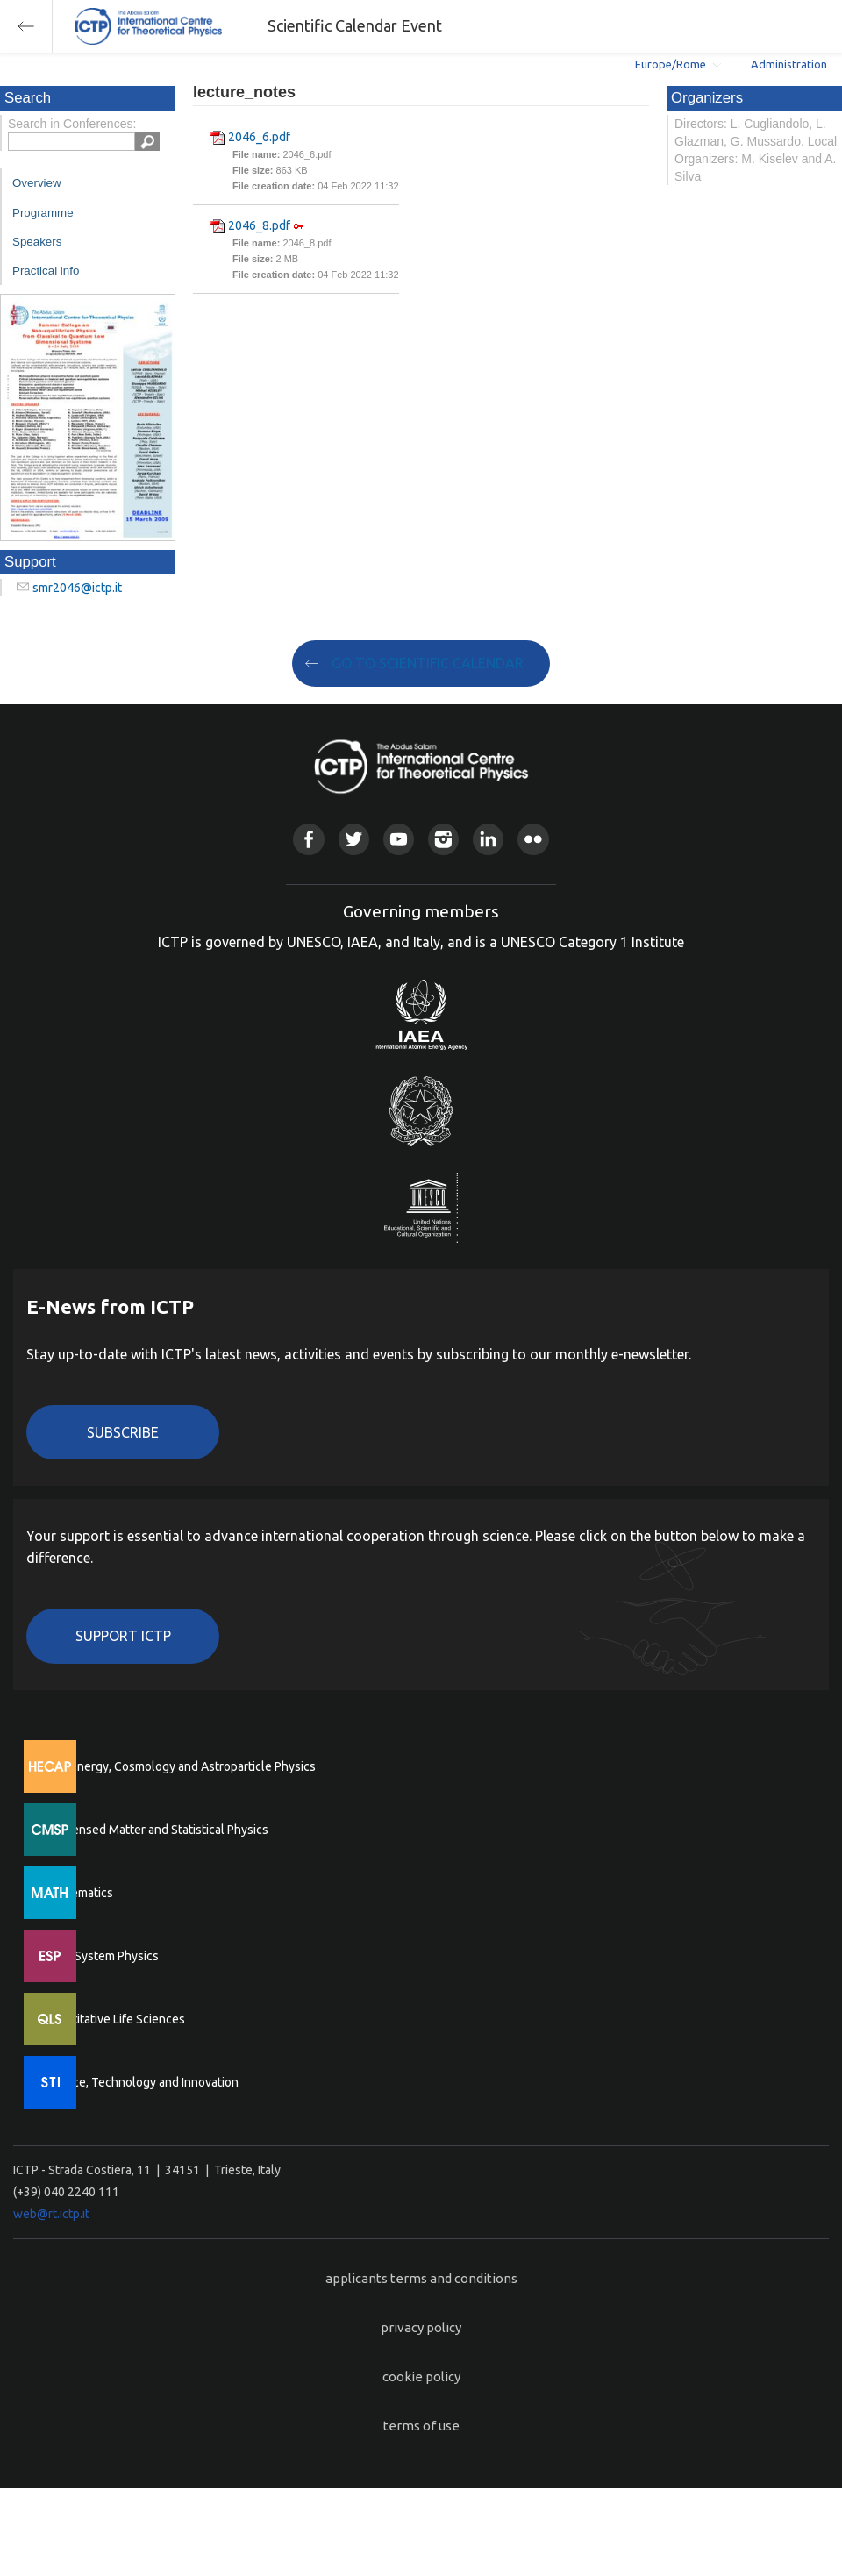  I want to click on Europe/Rome, so click(670, 64).